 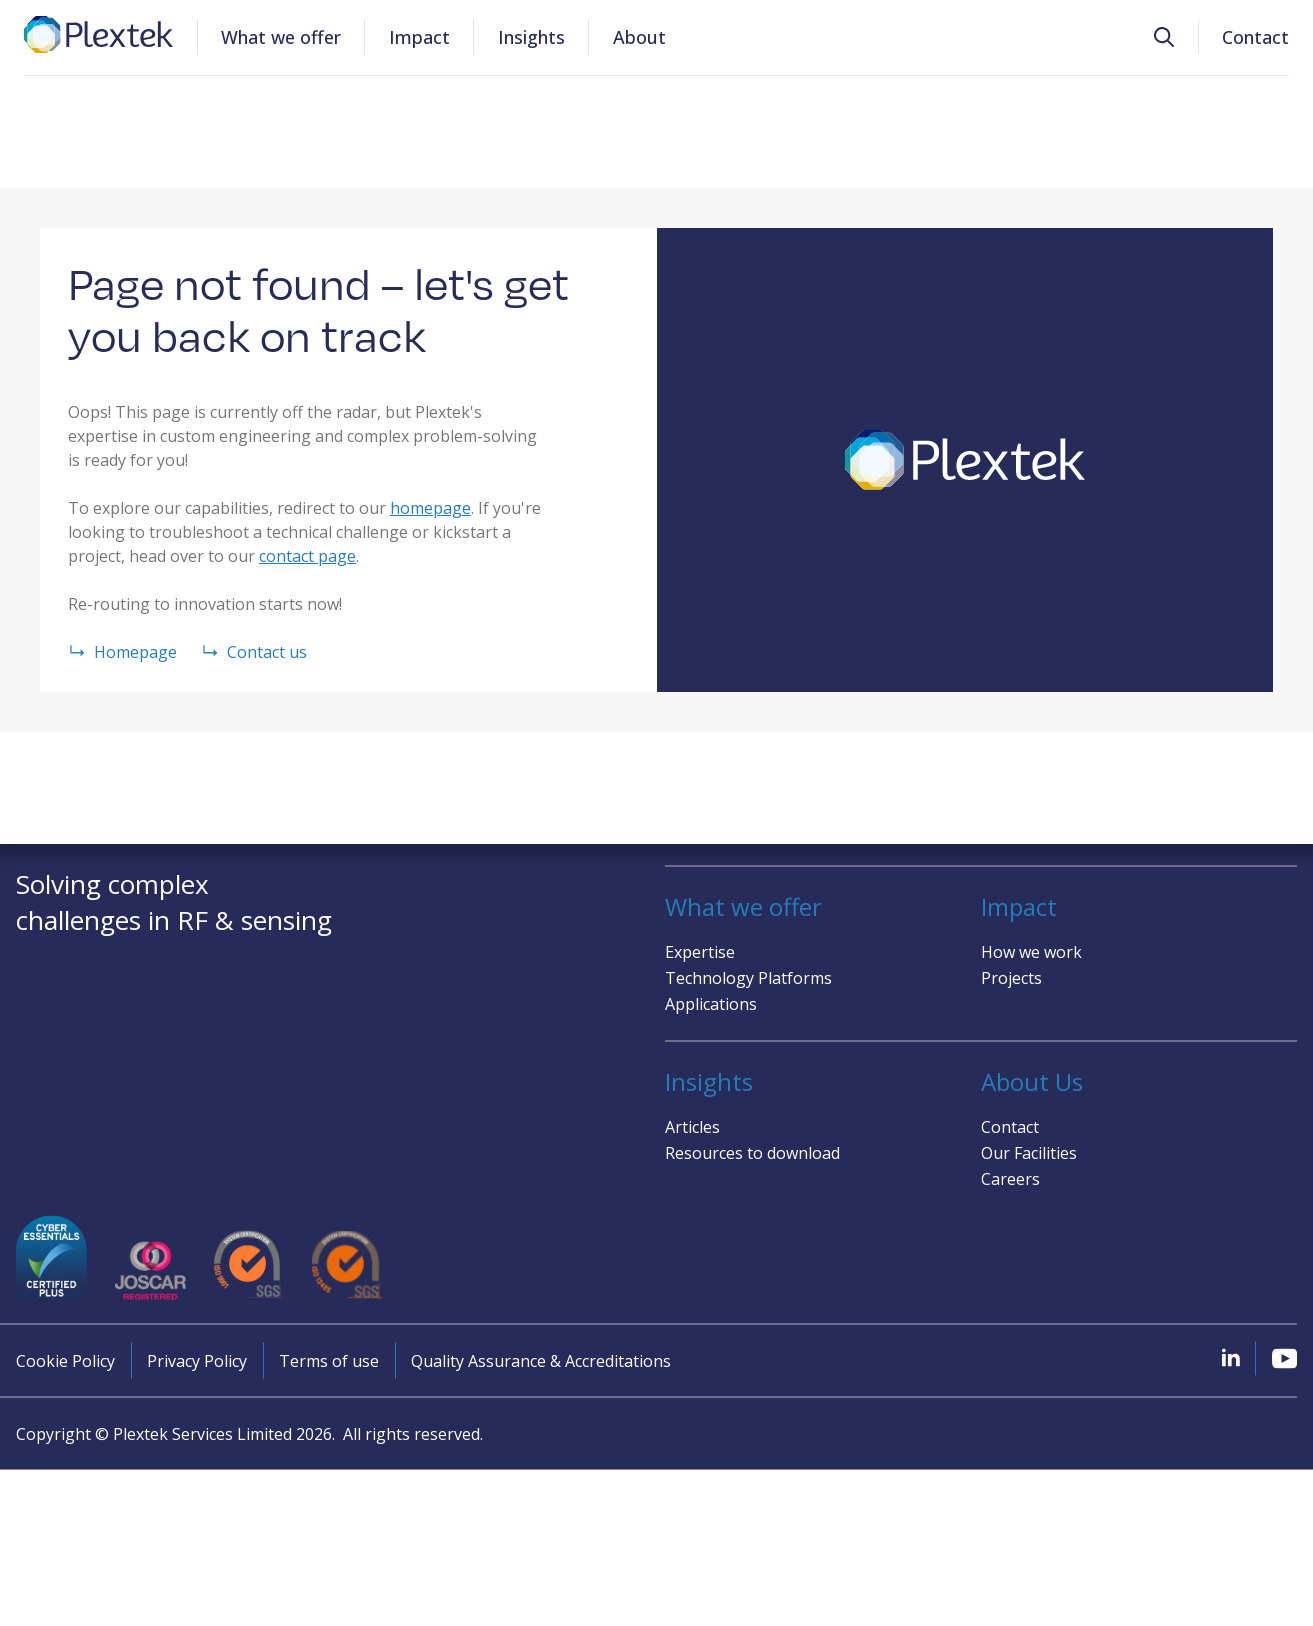 I want to click on Resources to download, so click(x=752, y=1152).